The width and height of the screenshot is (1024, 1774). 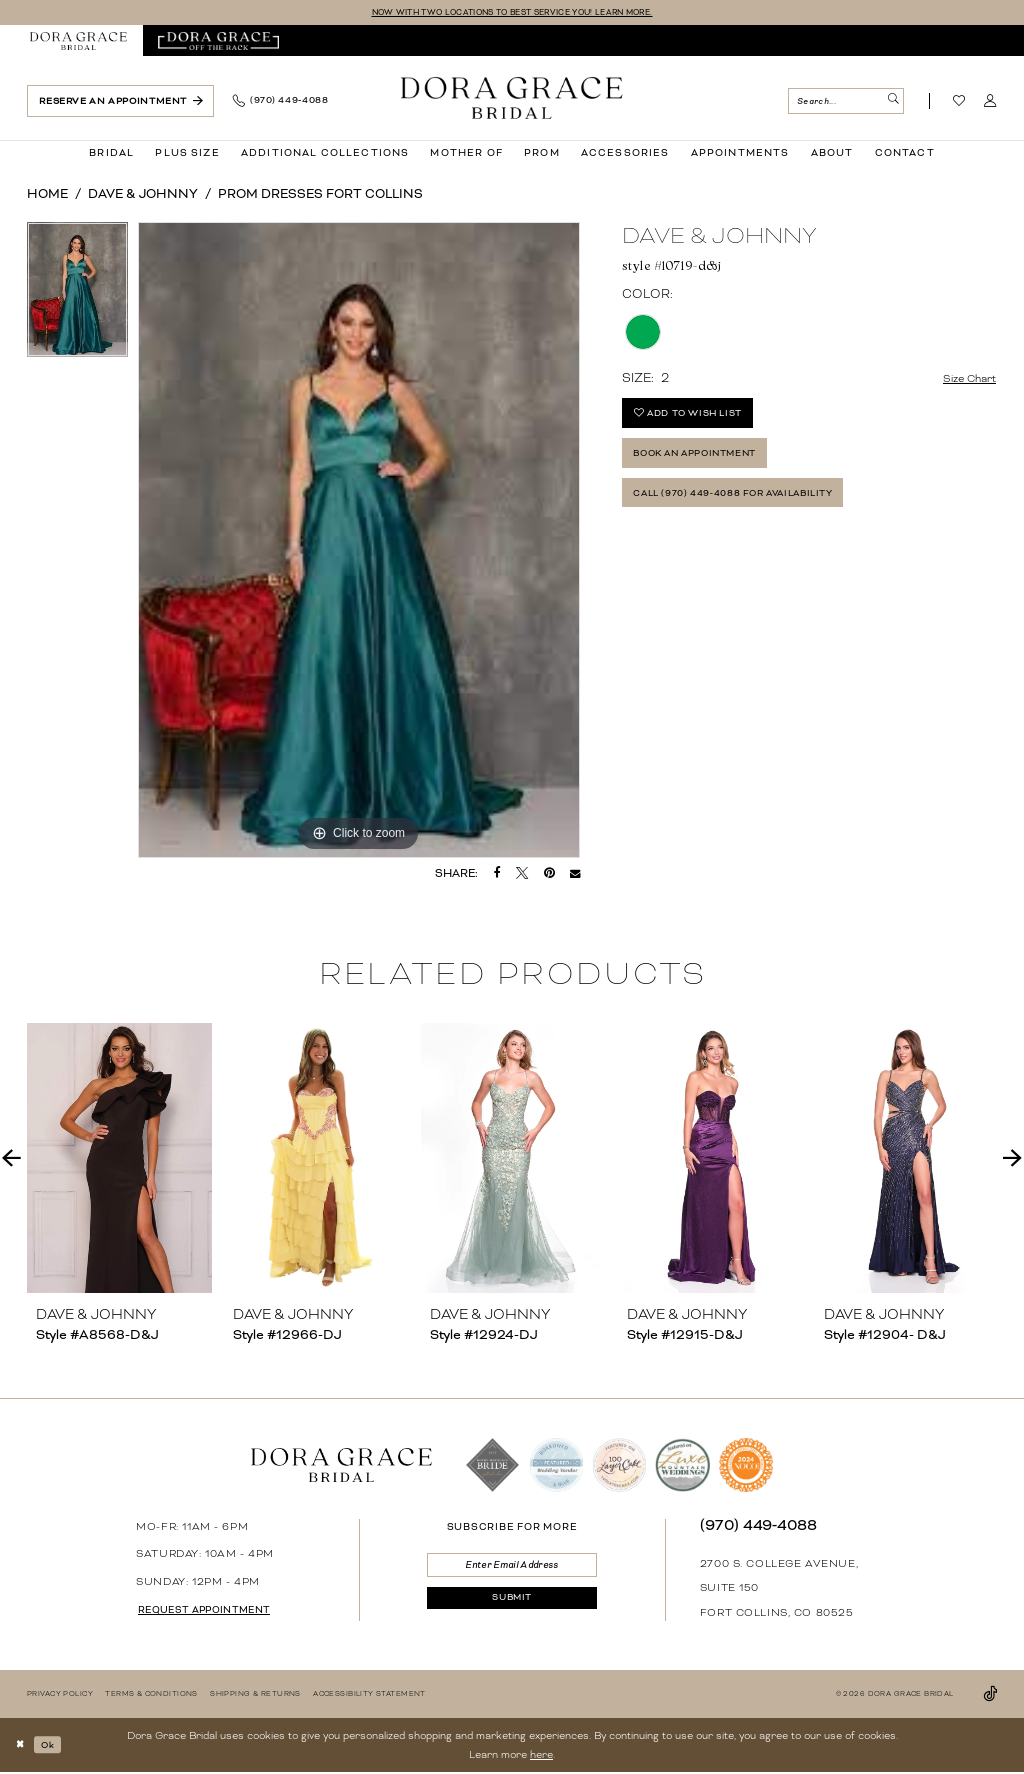 I want to click on [Email Share - Opens in new tab], so click(x=575, y=875).